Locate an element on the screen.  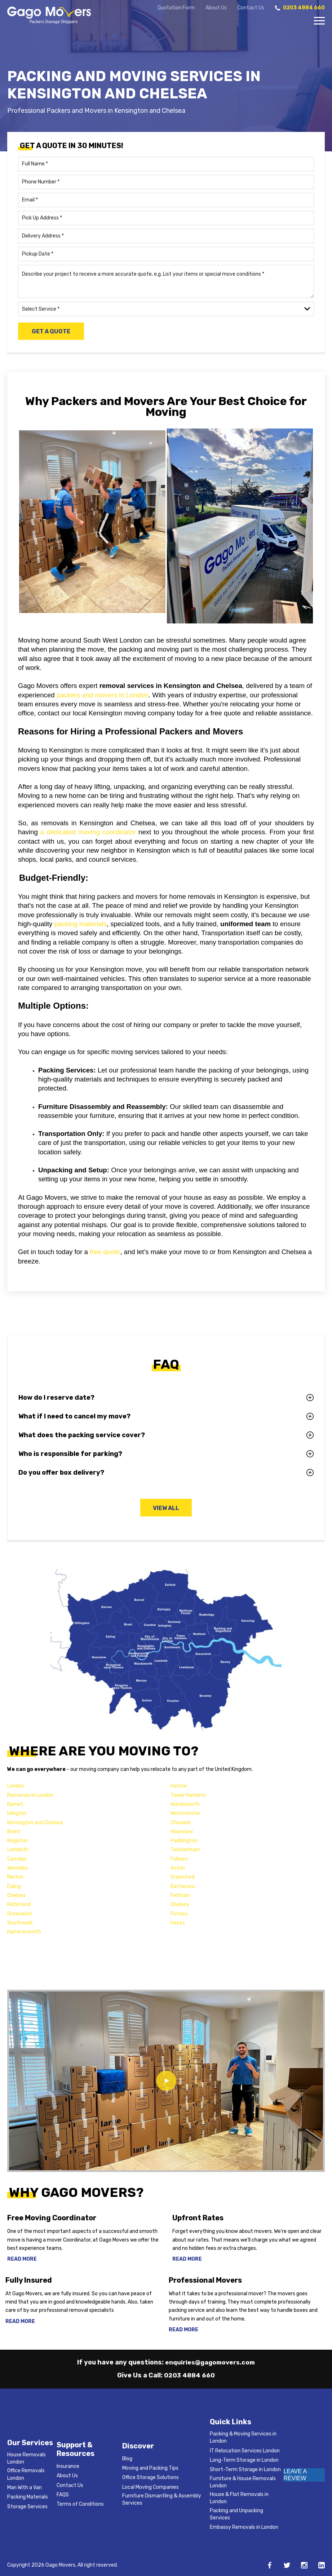
Brent is located at coordinates (14, 1832).